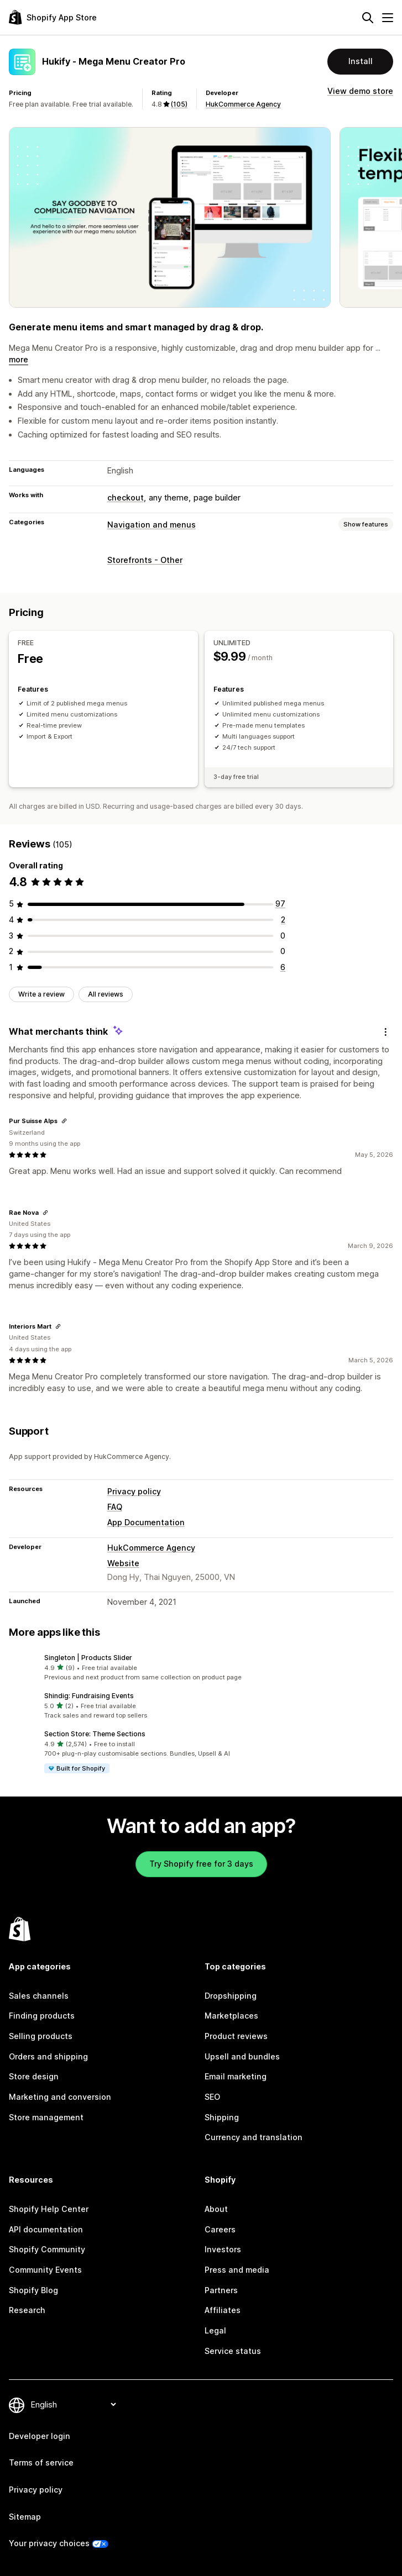 The width and height of the screenshot is (402, 2576). Describe the element at coordinates (220, 2229) in the screenshot. I see `Careers` at that location.